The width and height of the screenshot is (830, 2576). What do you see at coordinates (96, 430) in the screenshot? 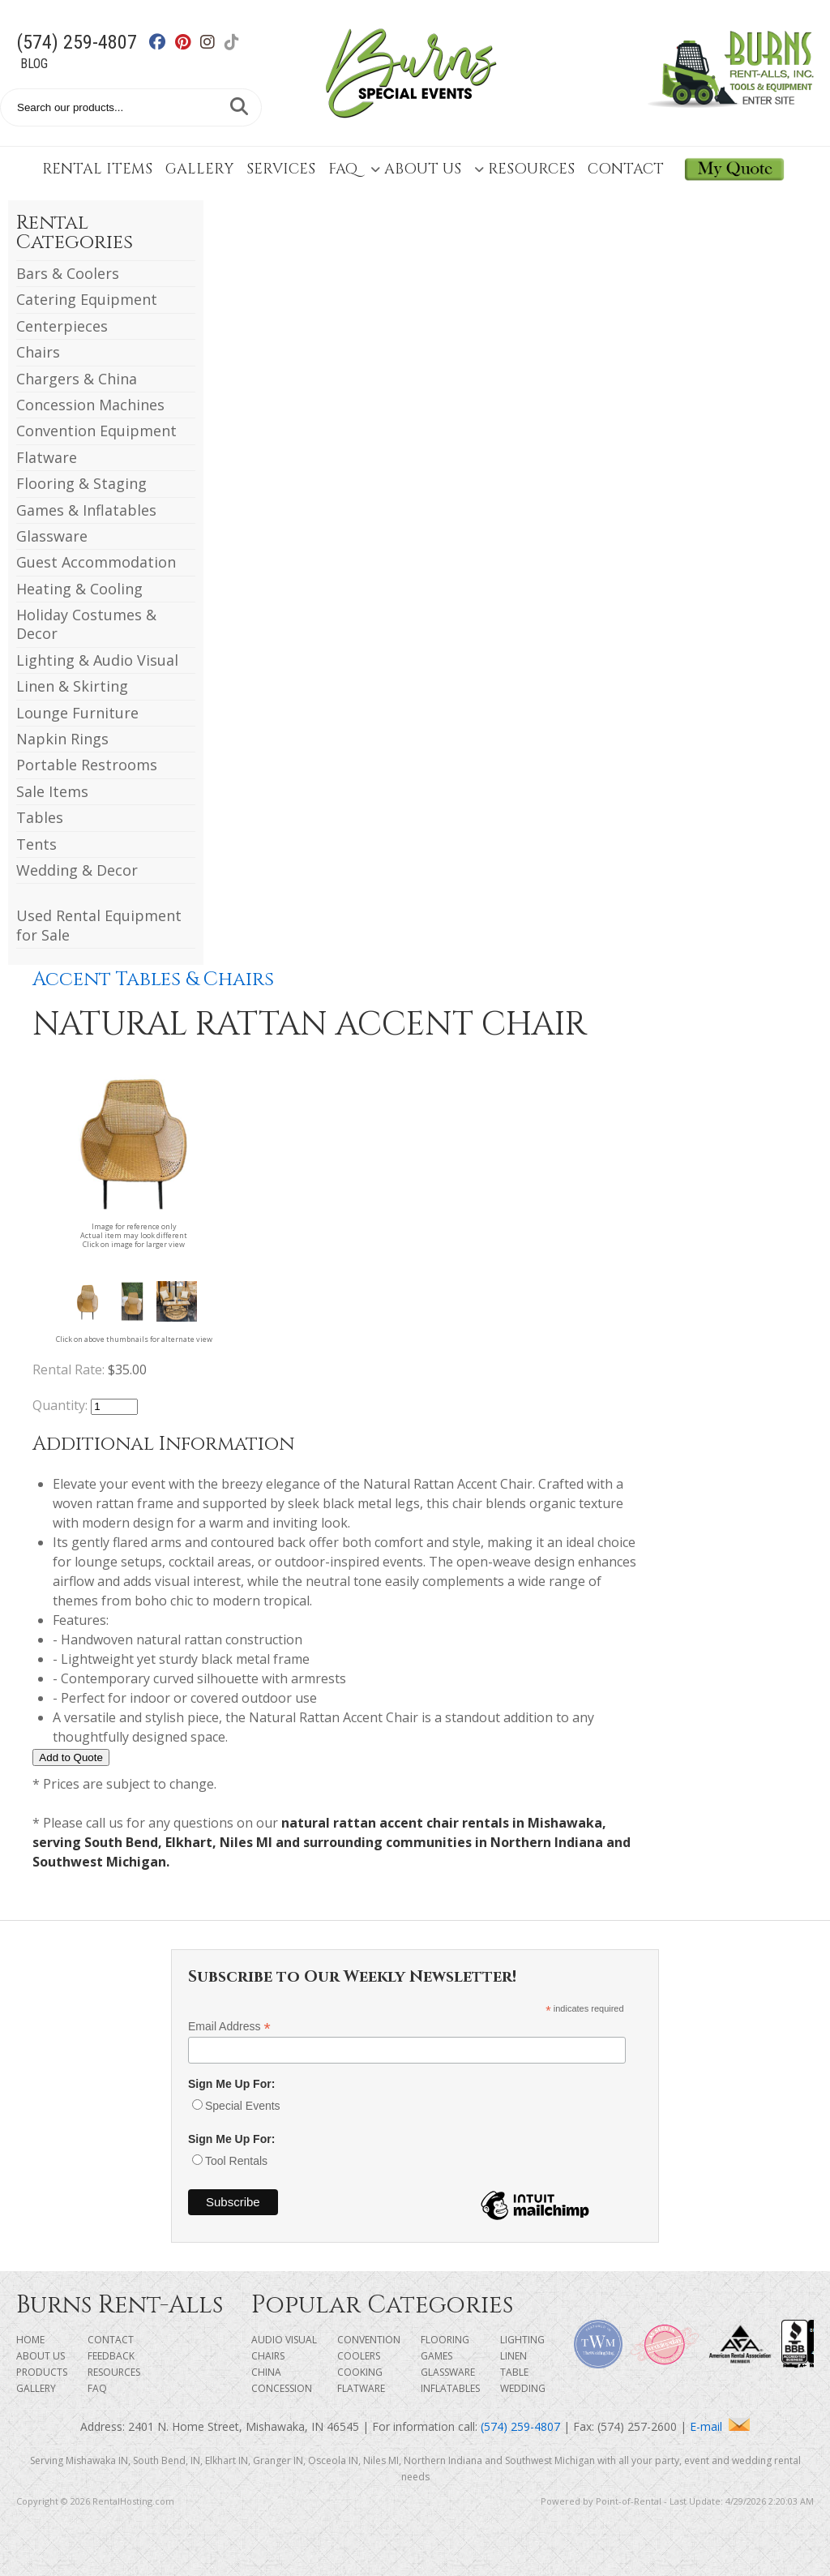
I see `Convention Equipment` at bounding box center [96, 430].